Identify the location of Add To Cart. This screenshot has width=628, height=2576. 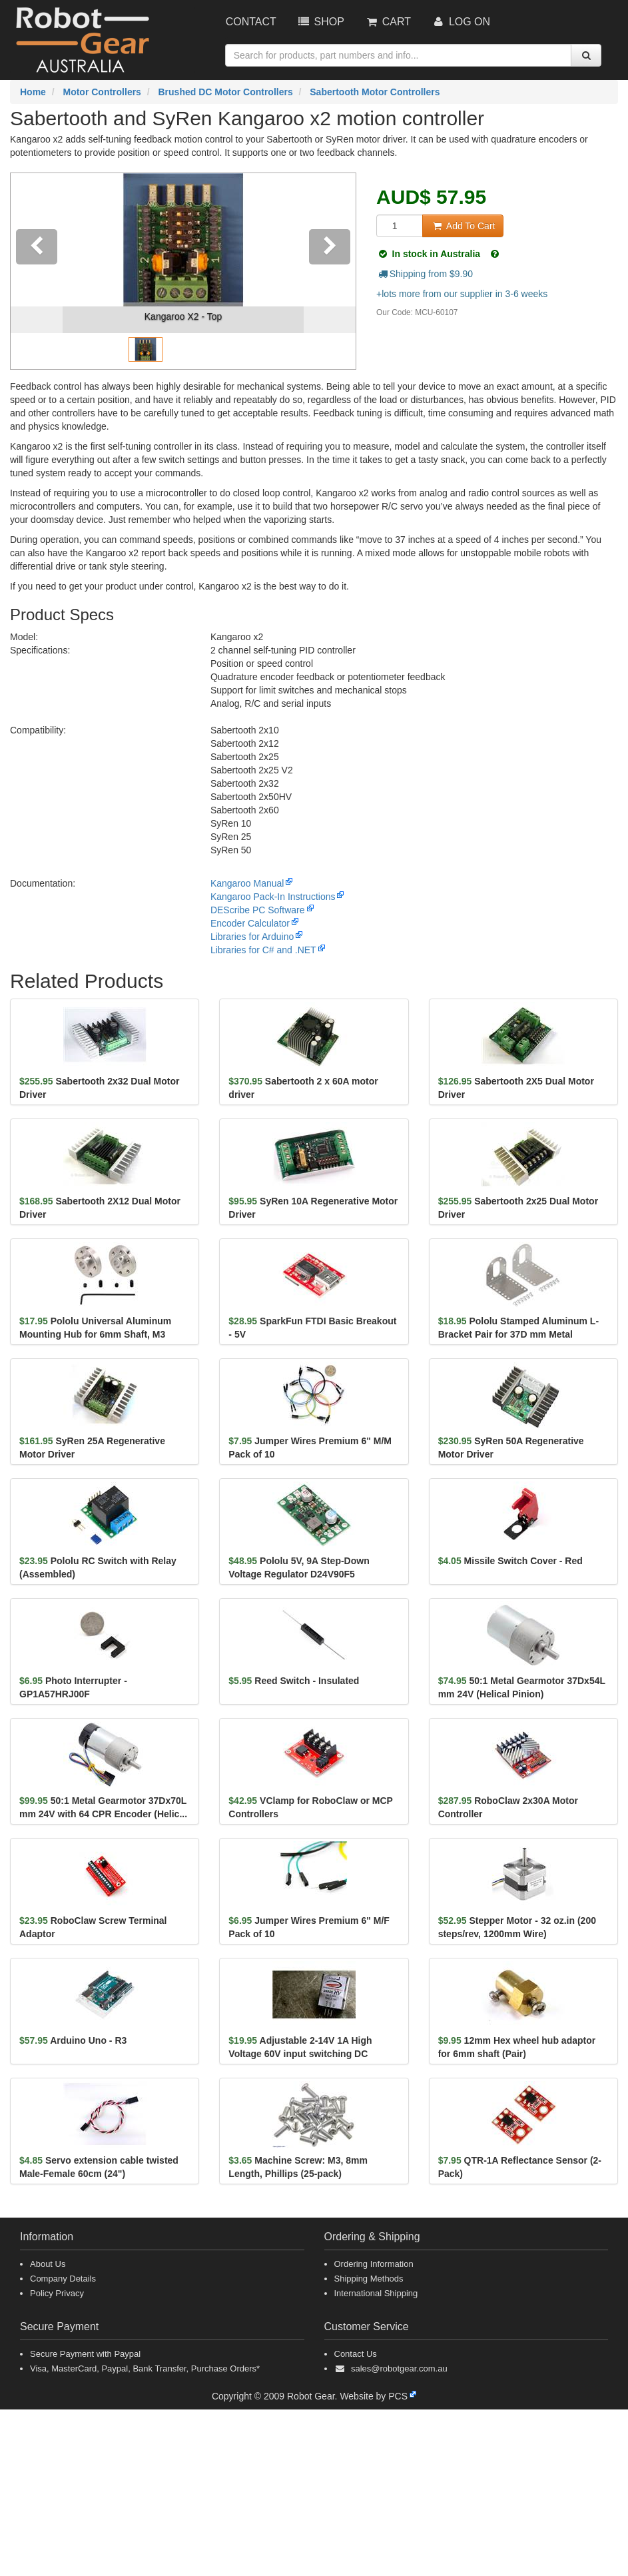
(463, 225).